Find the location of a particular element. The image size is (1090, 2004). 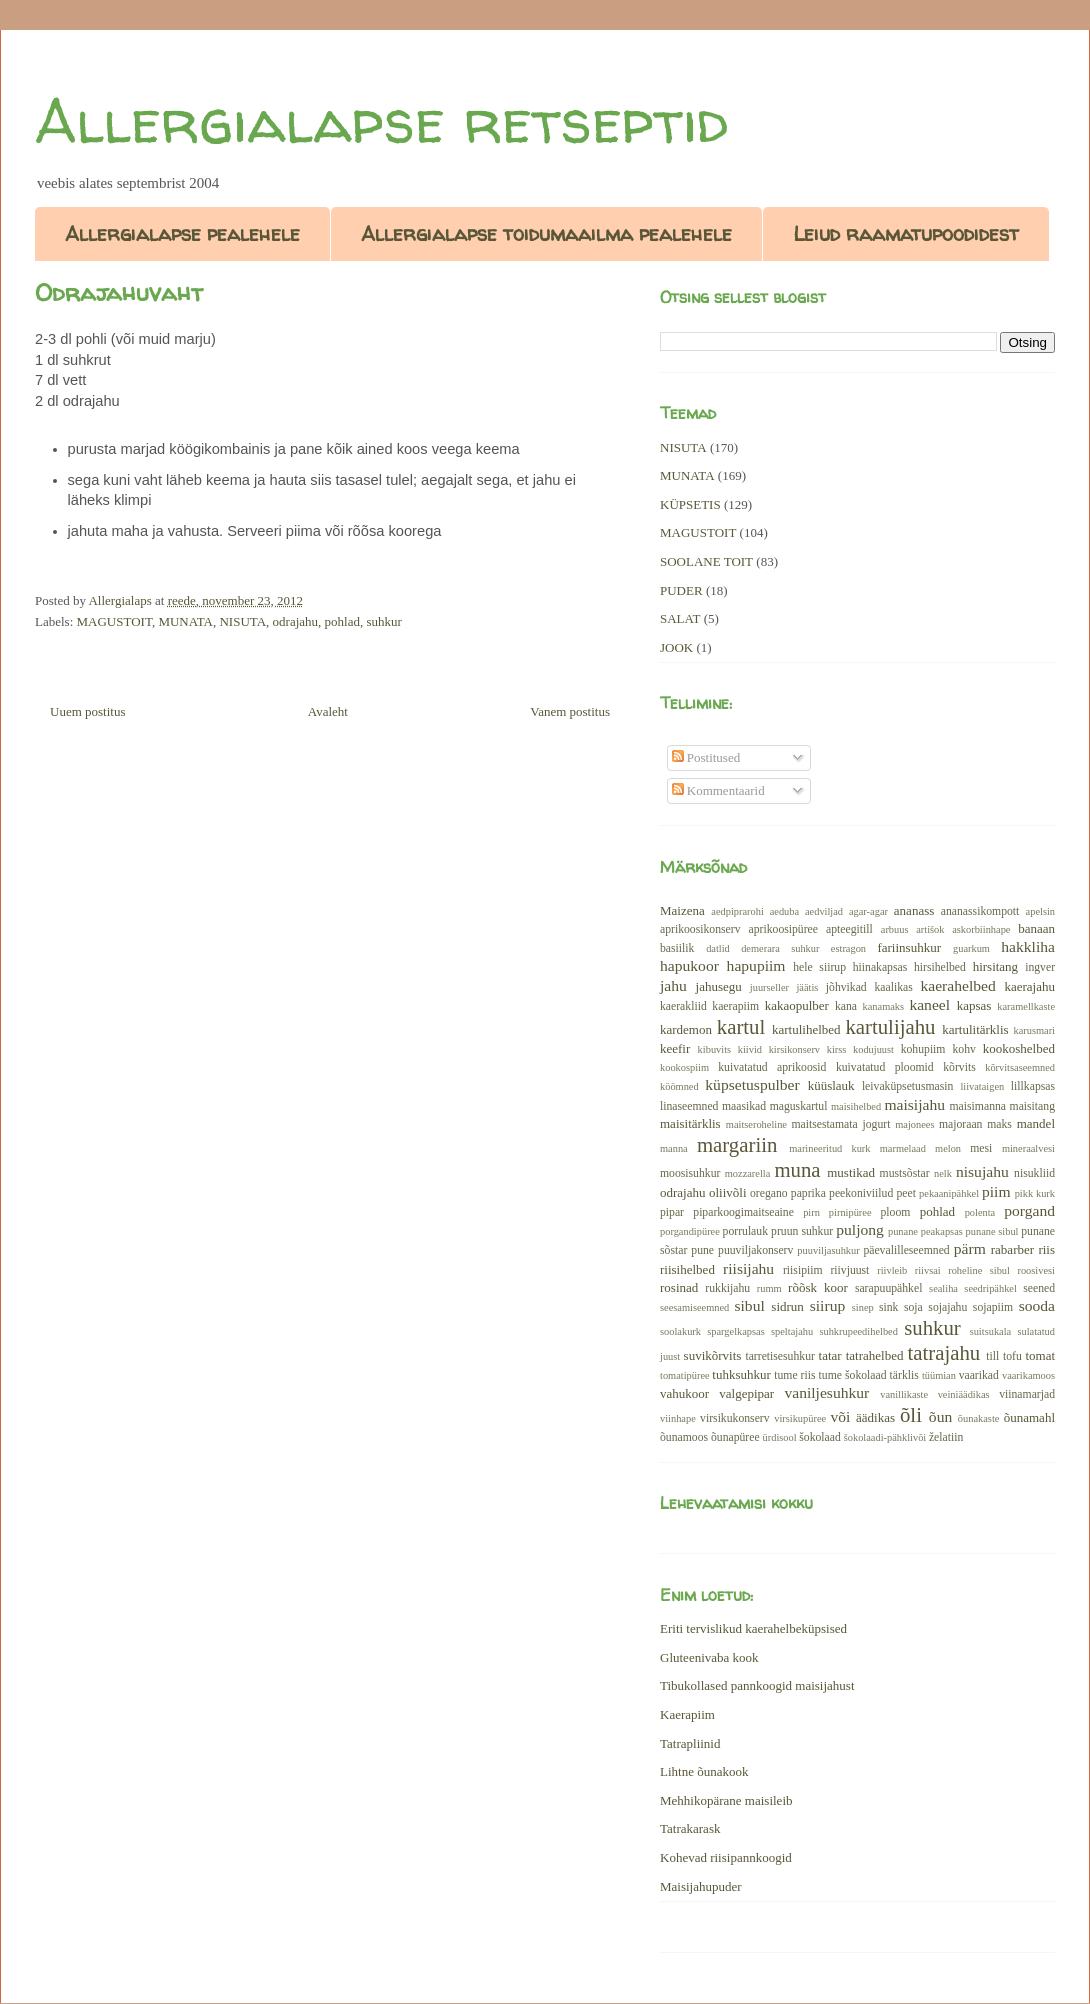

kõrvits is located at coordinates (959, 1067).